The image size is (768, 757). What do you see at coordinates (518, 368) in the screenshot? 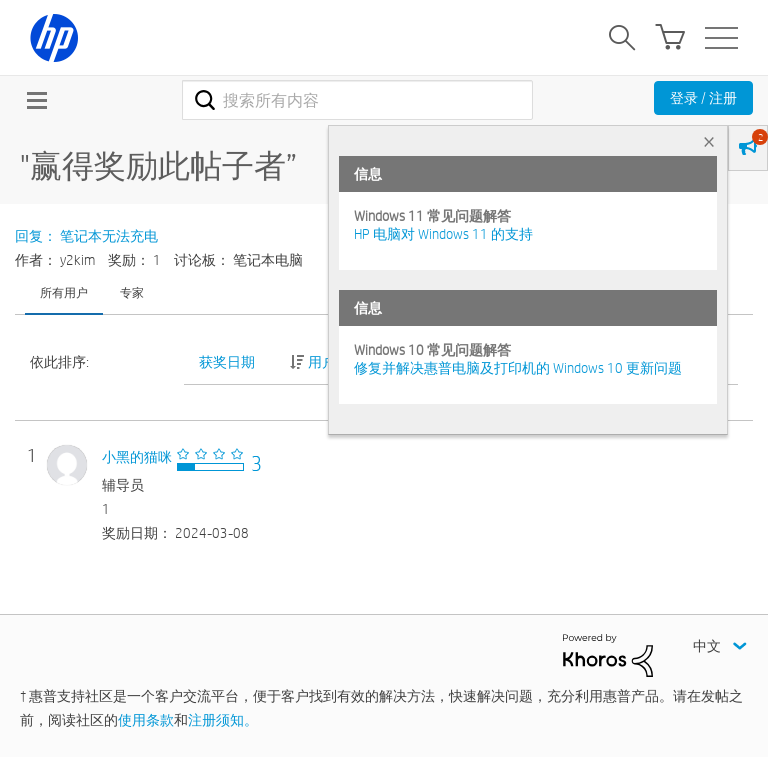
I see `修复并解决惠普电脑及打印机的 Windows 10 更新问题` at bounding box center [518, 368].